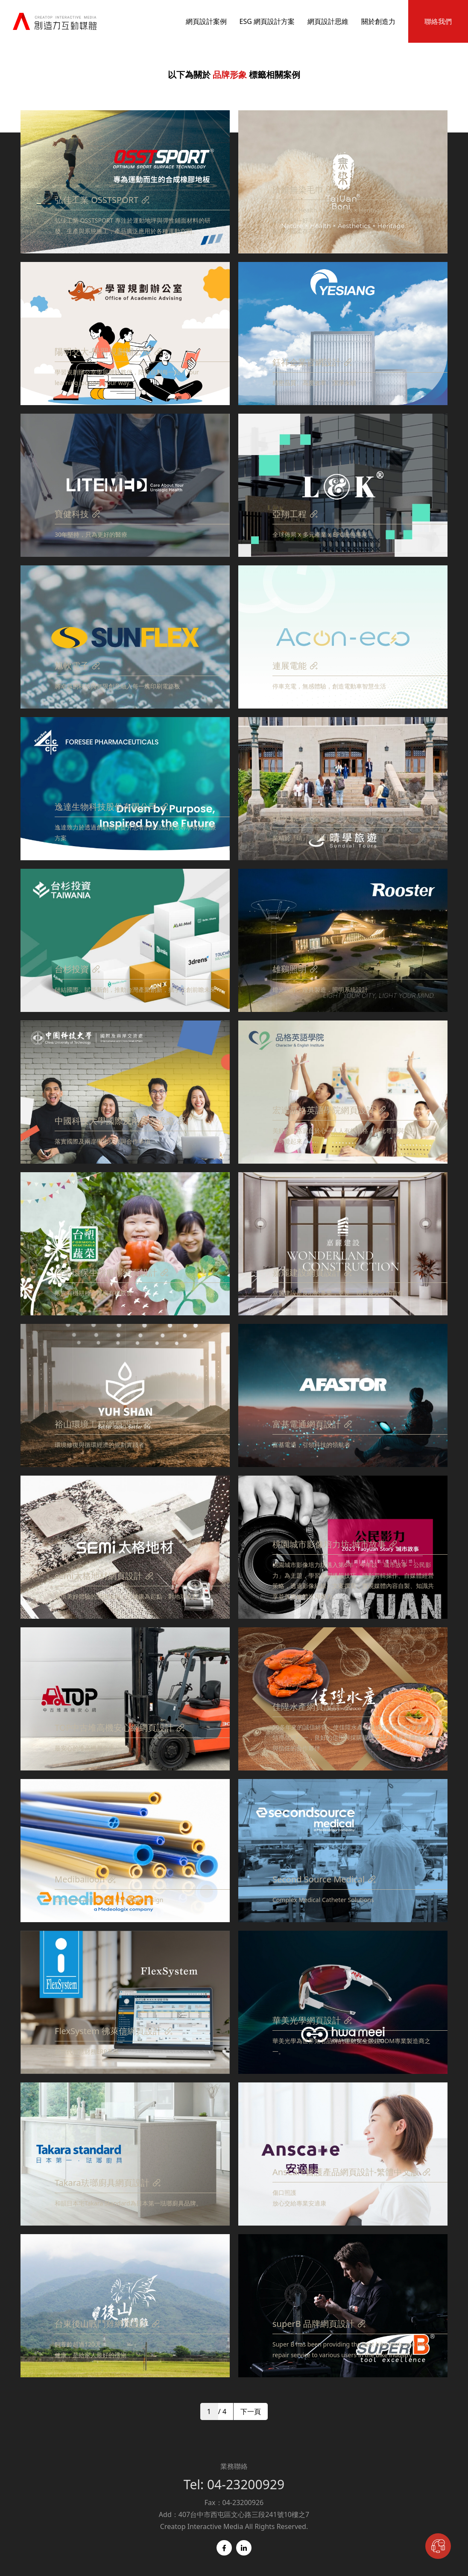 The height and width of the screenshot is (2576, 468). What do you see at coordinates (378, 21) in the screenshot?
I see `關於創造力` at bounding box center [378, 21].